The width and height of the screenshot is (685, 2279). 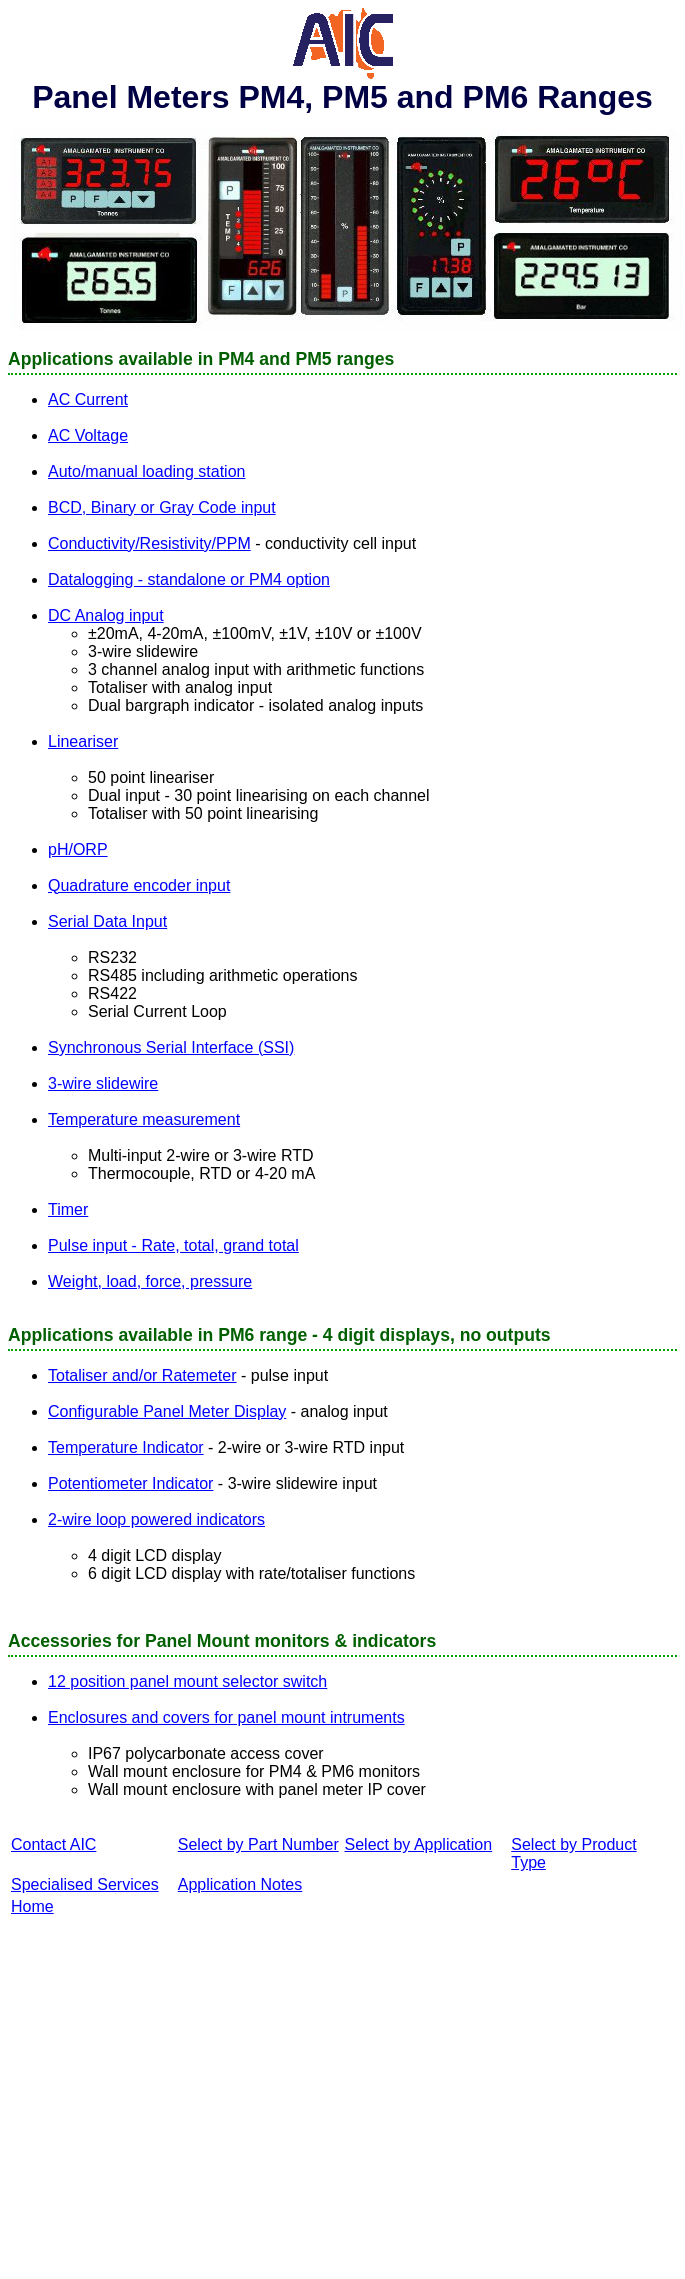 What do you see at coordinates (171, 1047) in the screenshot?
I see `Synchronous Serial Interface (SSI)` at bounding box center [171, 1047].